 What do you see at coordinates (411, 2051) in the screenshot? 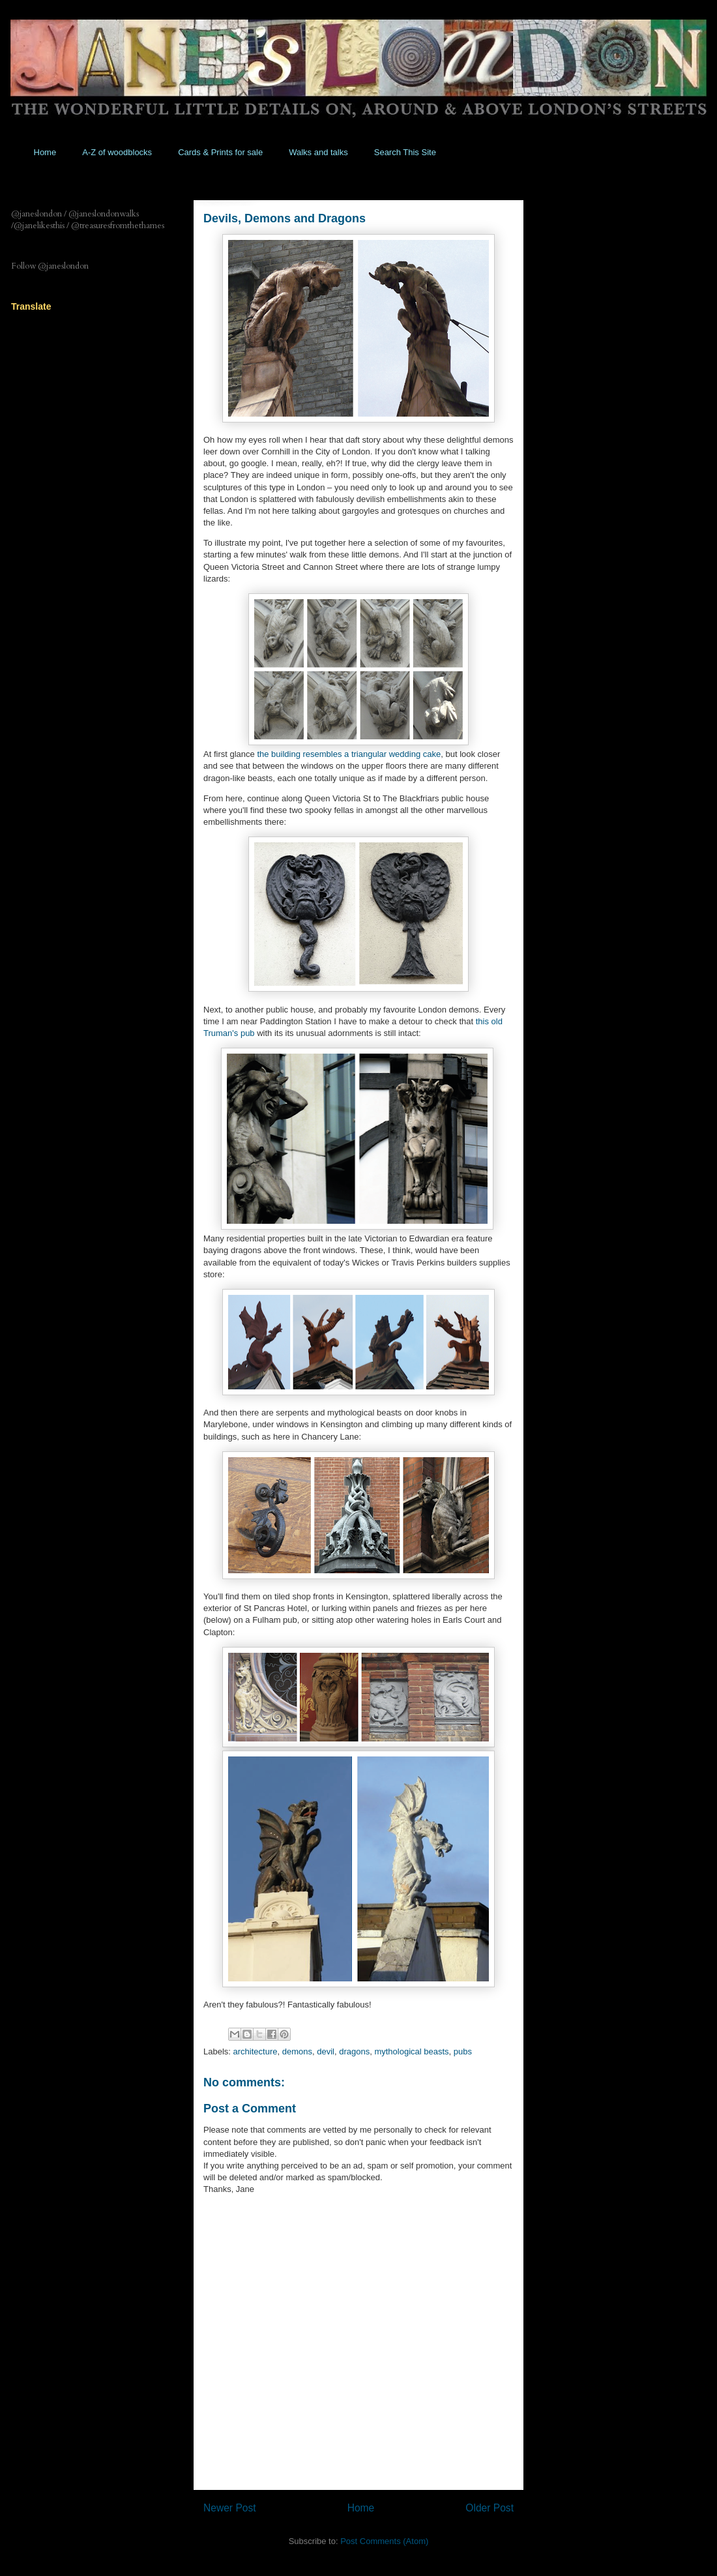
I see `mythological beasts` at bounding box center [411, 2051].